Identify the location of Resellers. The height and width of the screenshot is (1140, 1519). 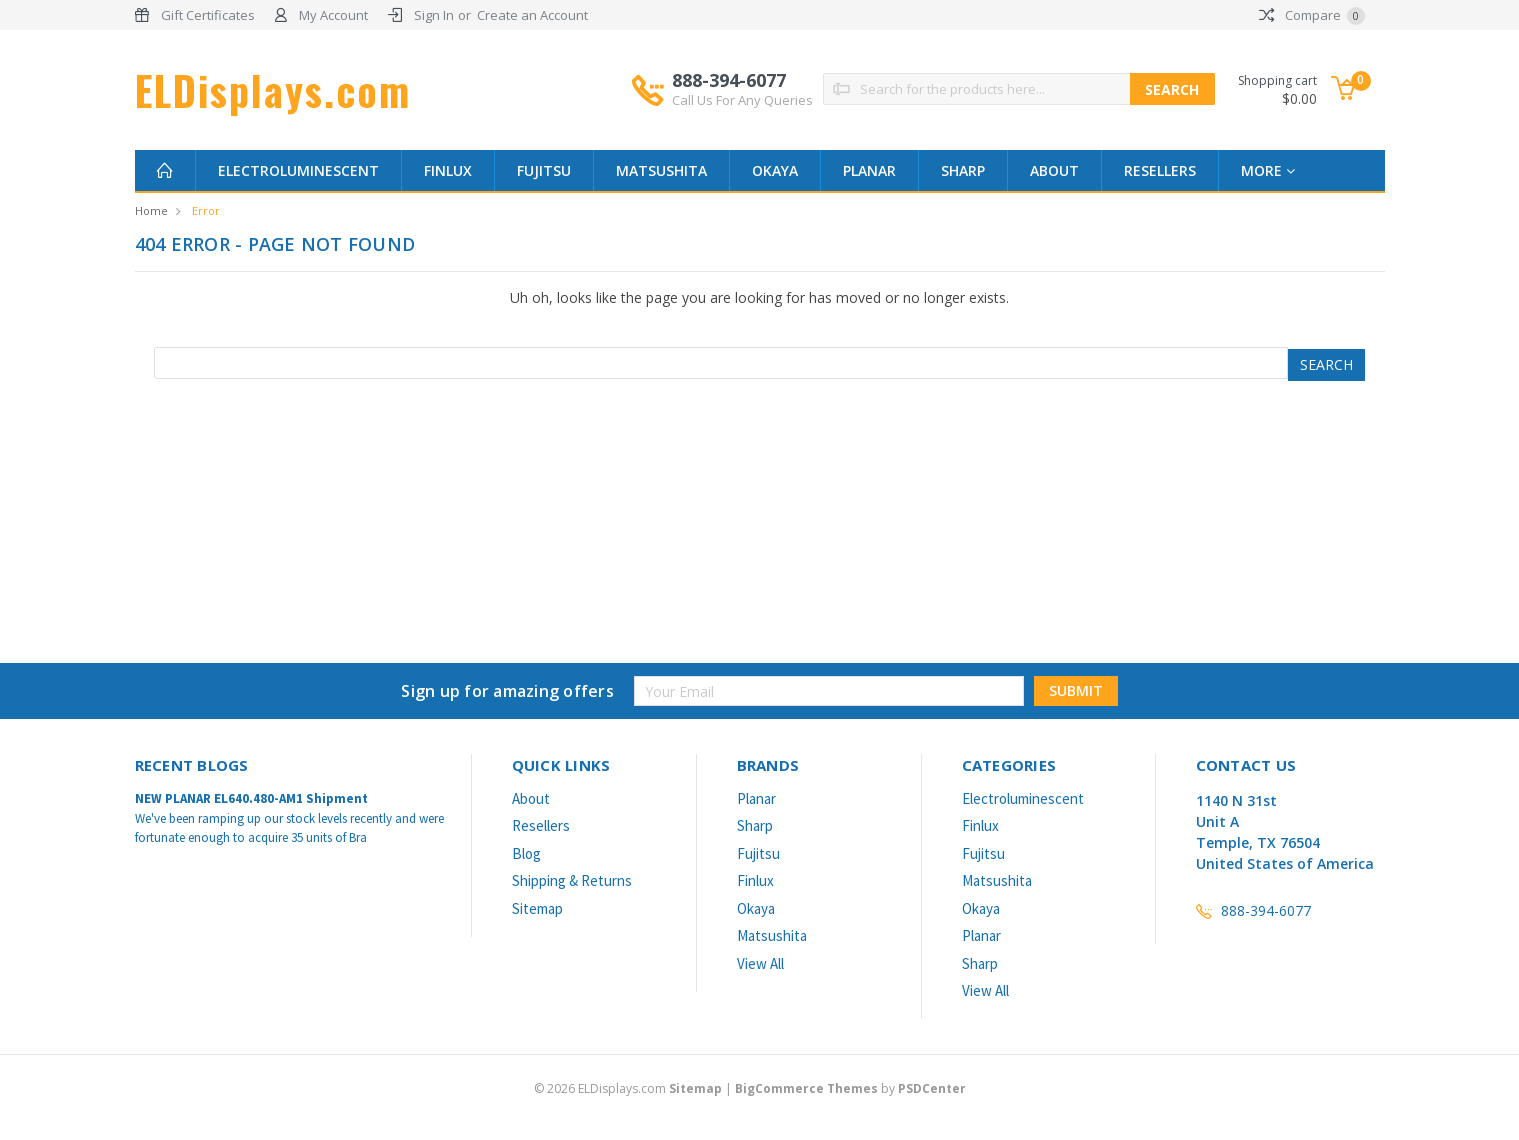
(1160, 170).